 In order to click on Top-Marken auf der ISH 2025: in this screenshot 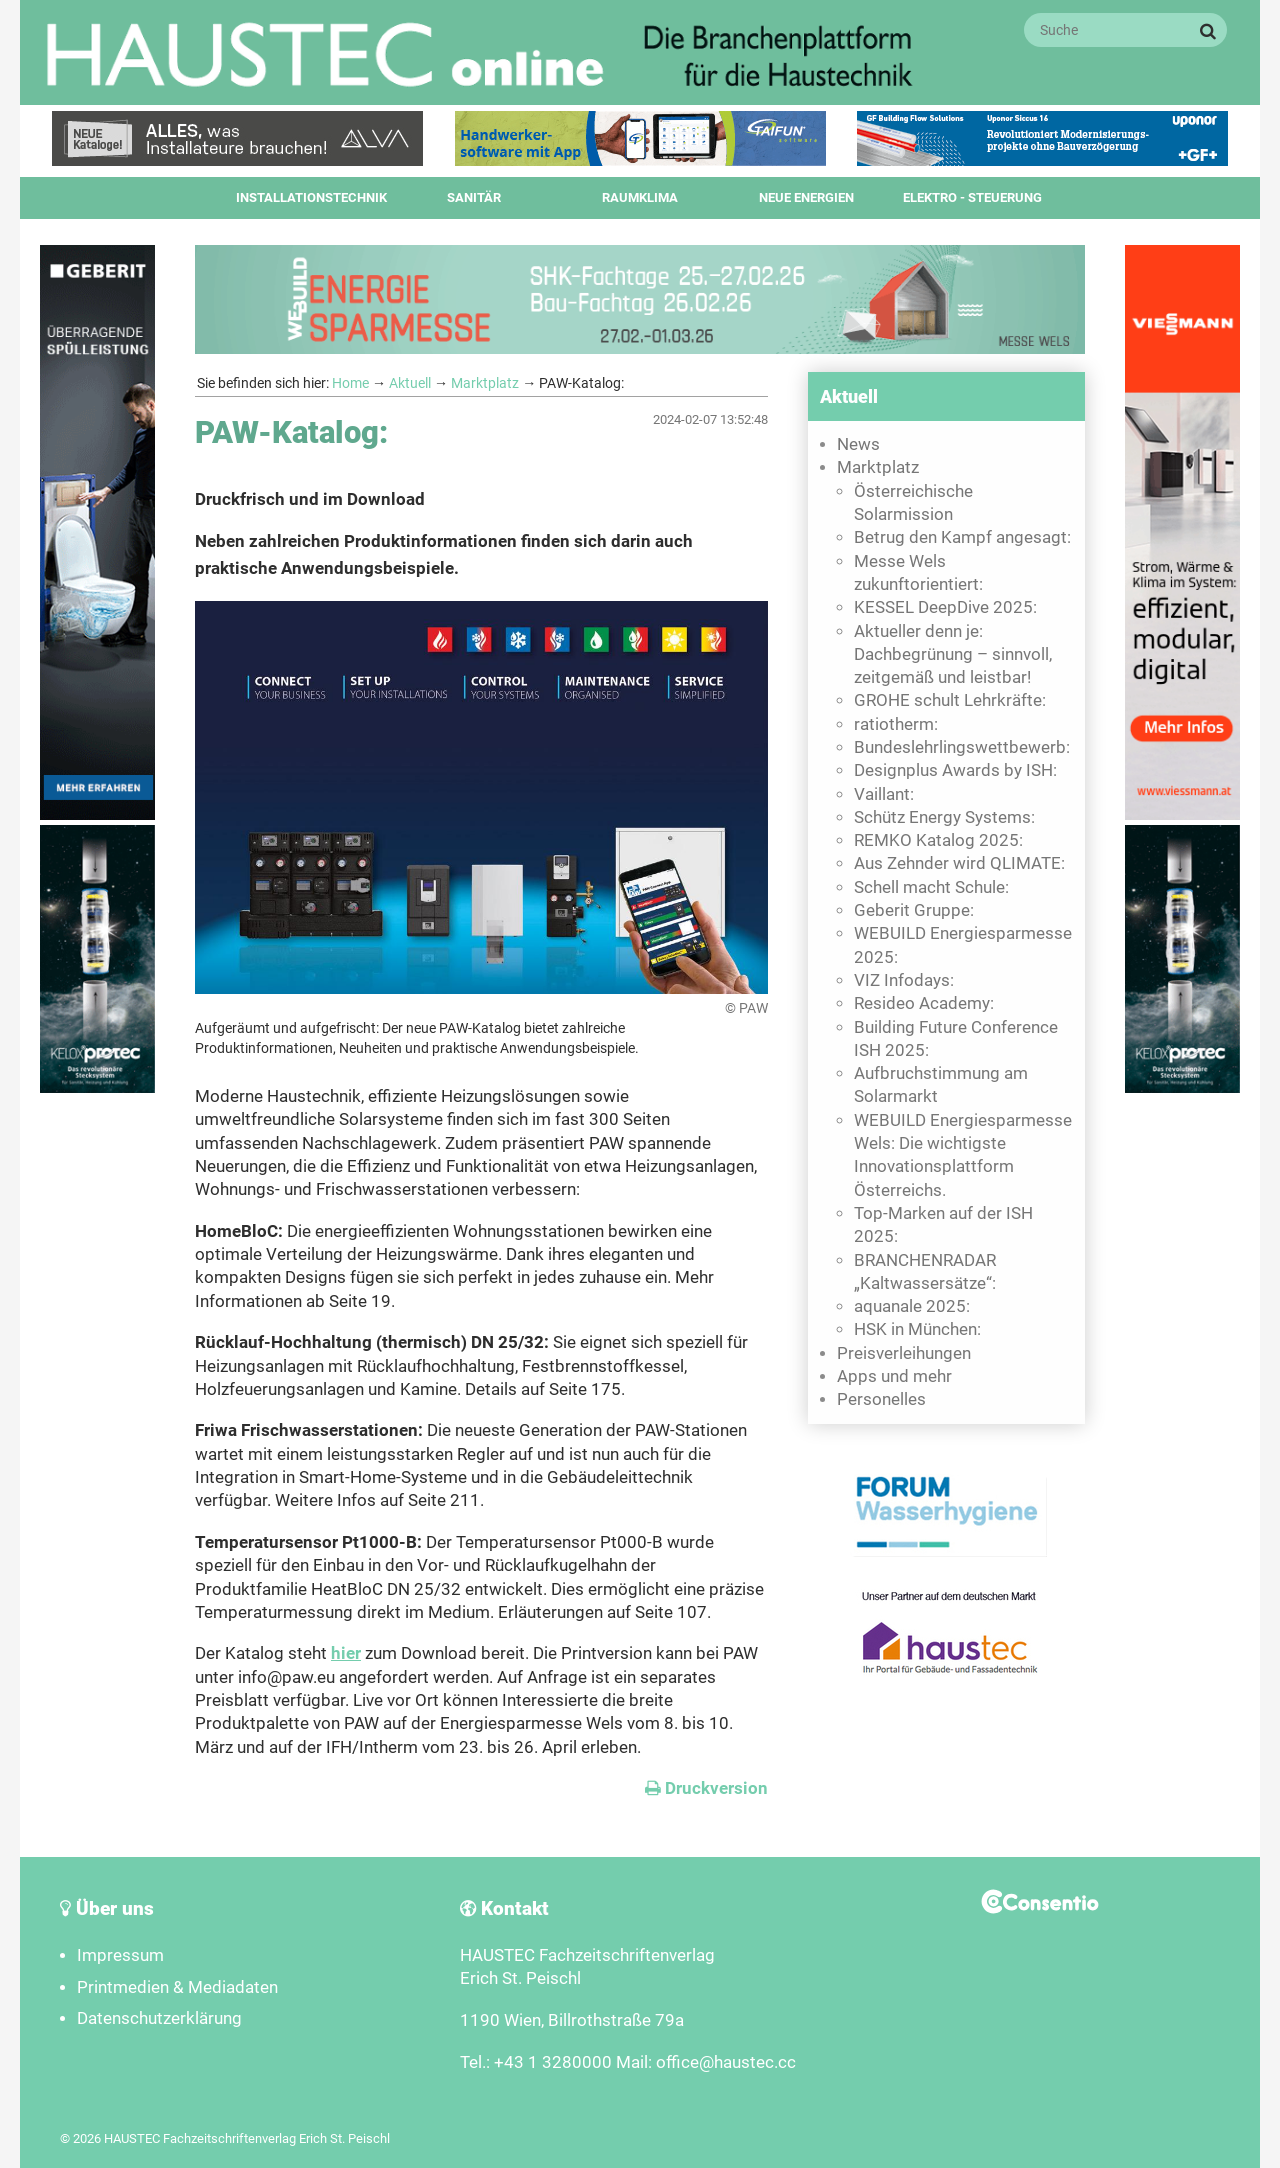, I will do `click(943, 1225)`.